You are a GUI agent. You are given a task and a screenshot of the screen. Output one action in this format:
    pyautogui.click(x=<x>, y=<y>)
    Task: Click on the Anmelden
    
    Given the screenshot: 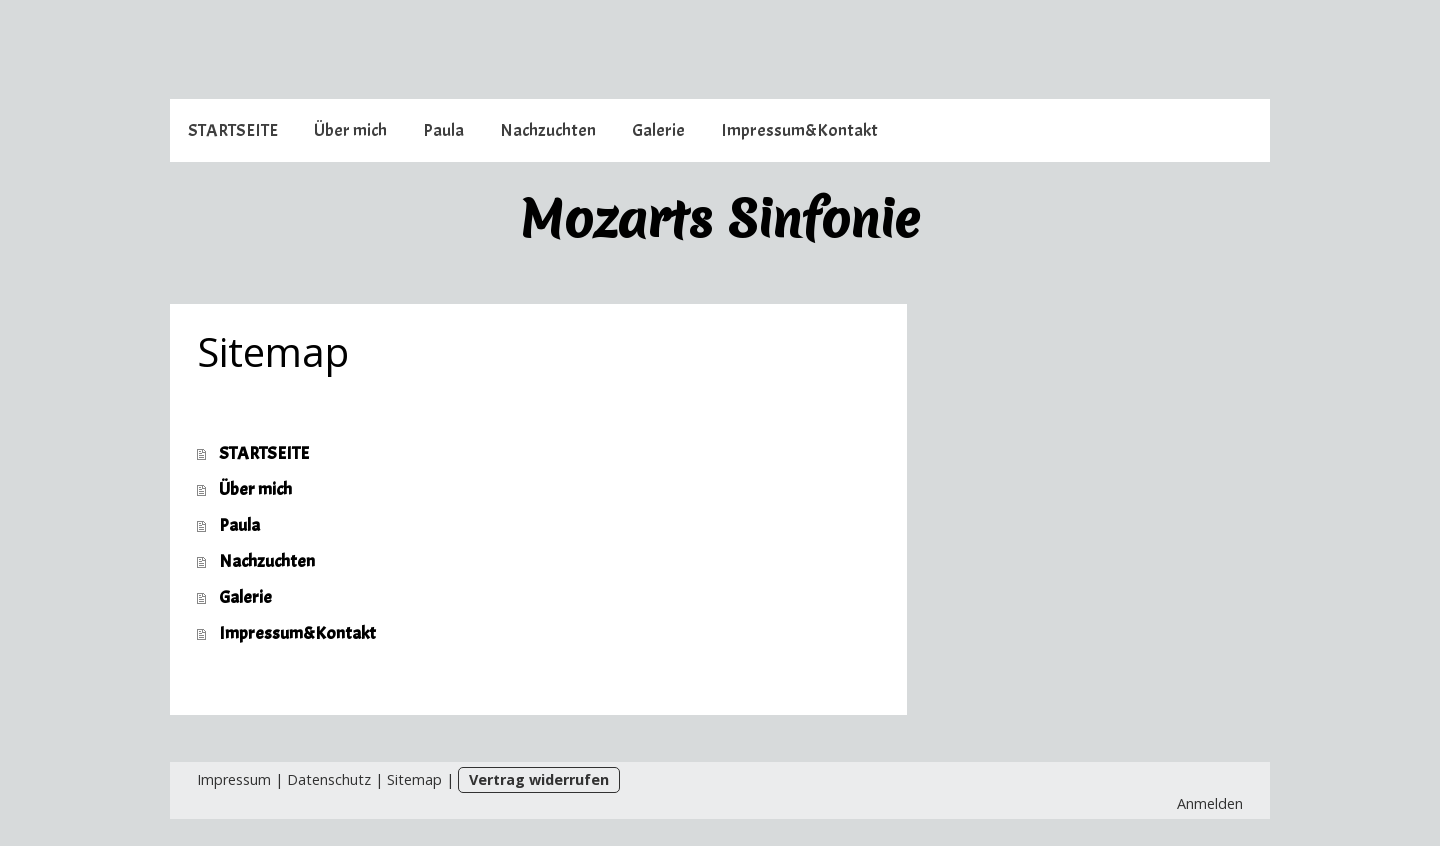 What is the action you would take?
    pyautogui.click(x=1210, y=803)
    